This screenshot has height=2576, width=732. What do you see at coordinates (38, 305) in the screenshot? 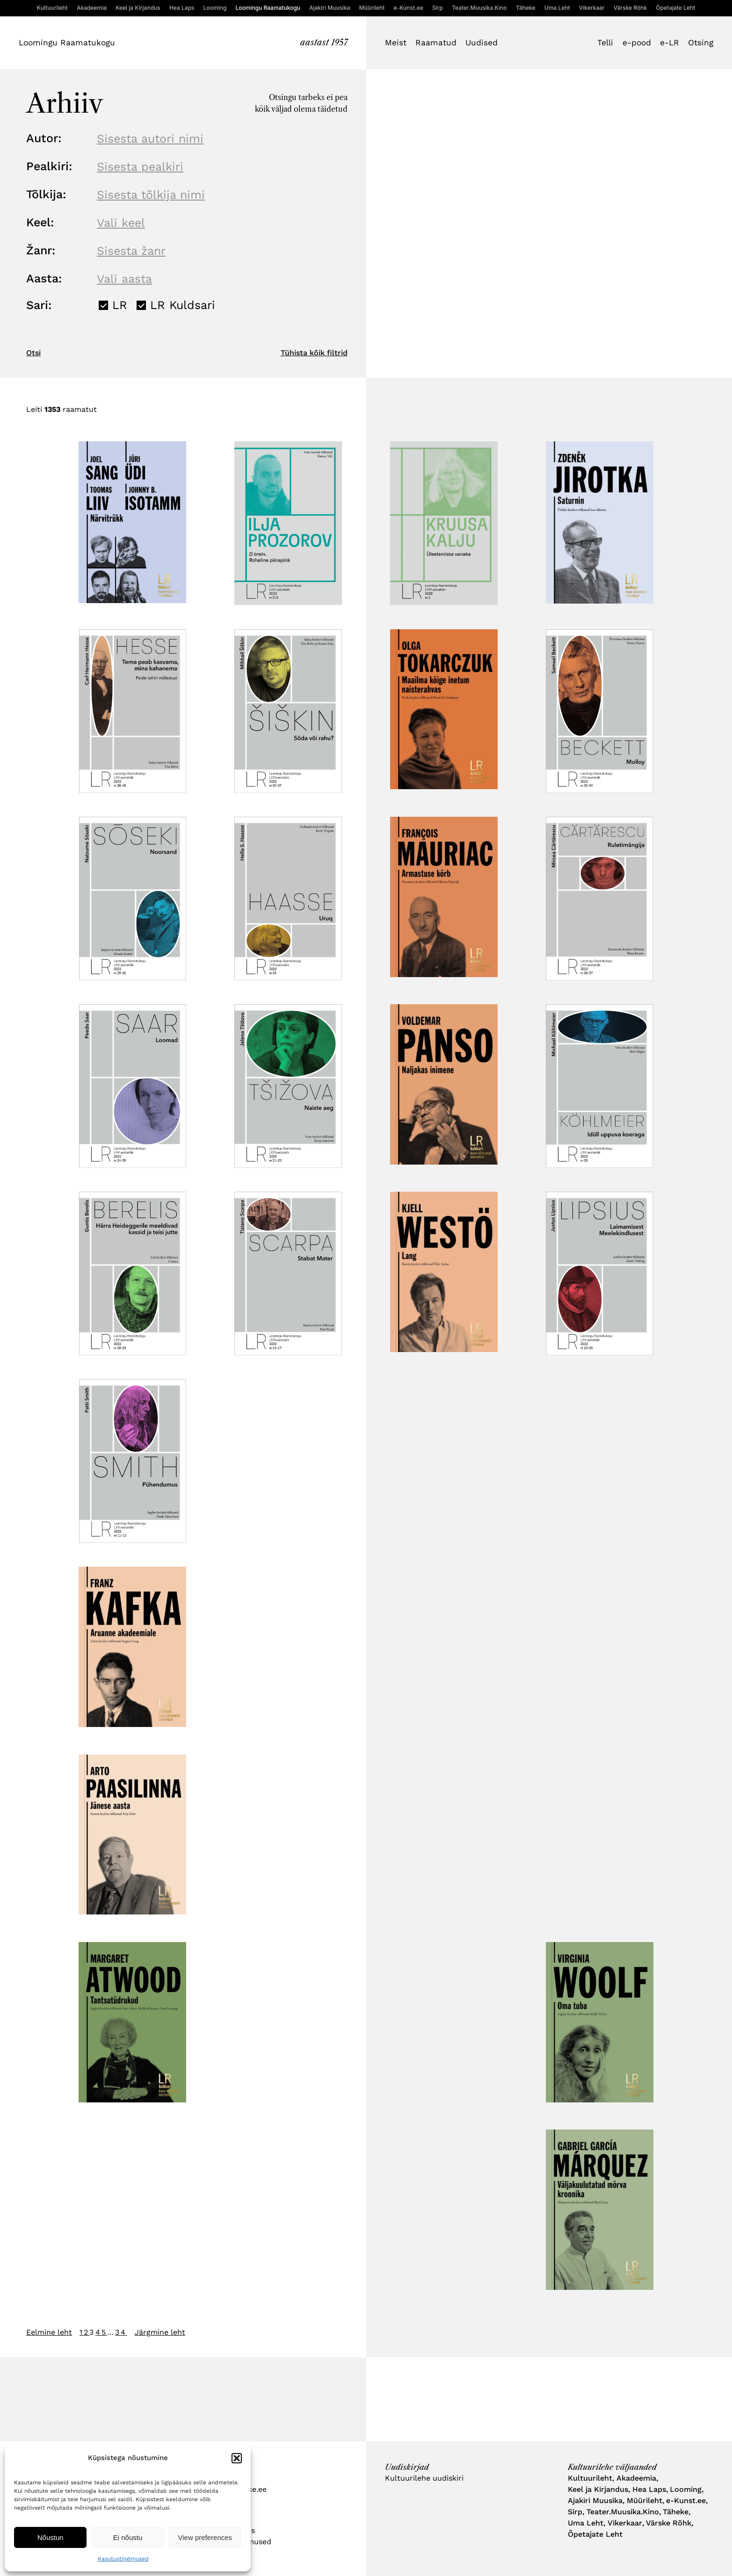
I see `Sari:` at bounding box center [38, 305].